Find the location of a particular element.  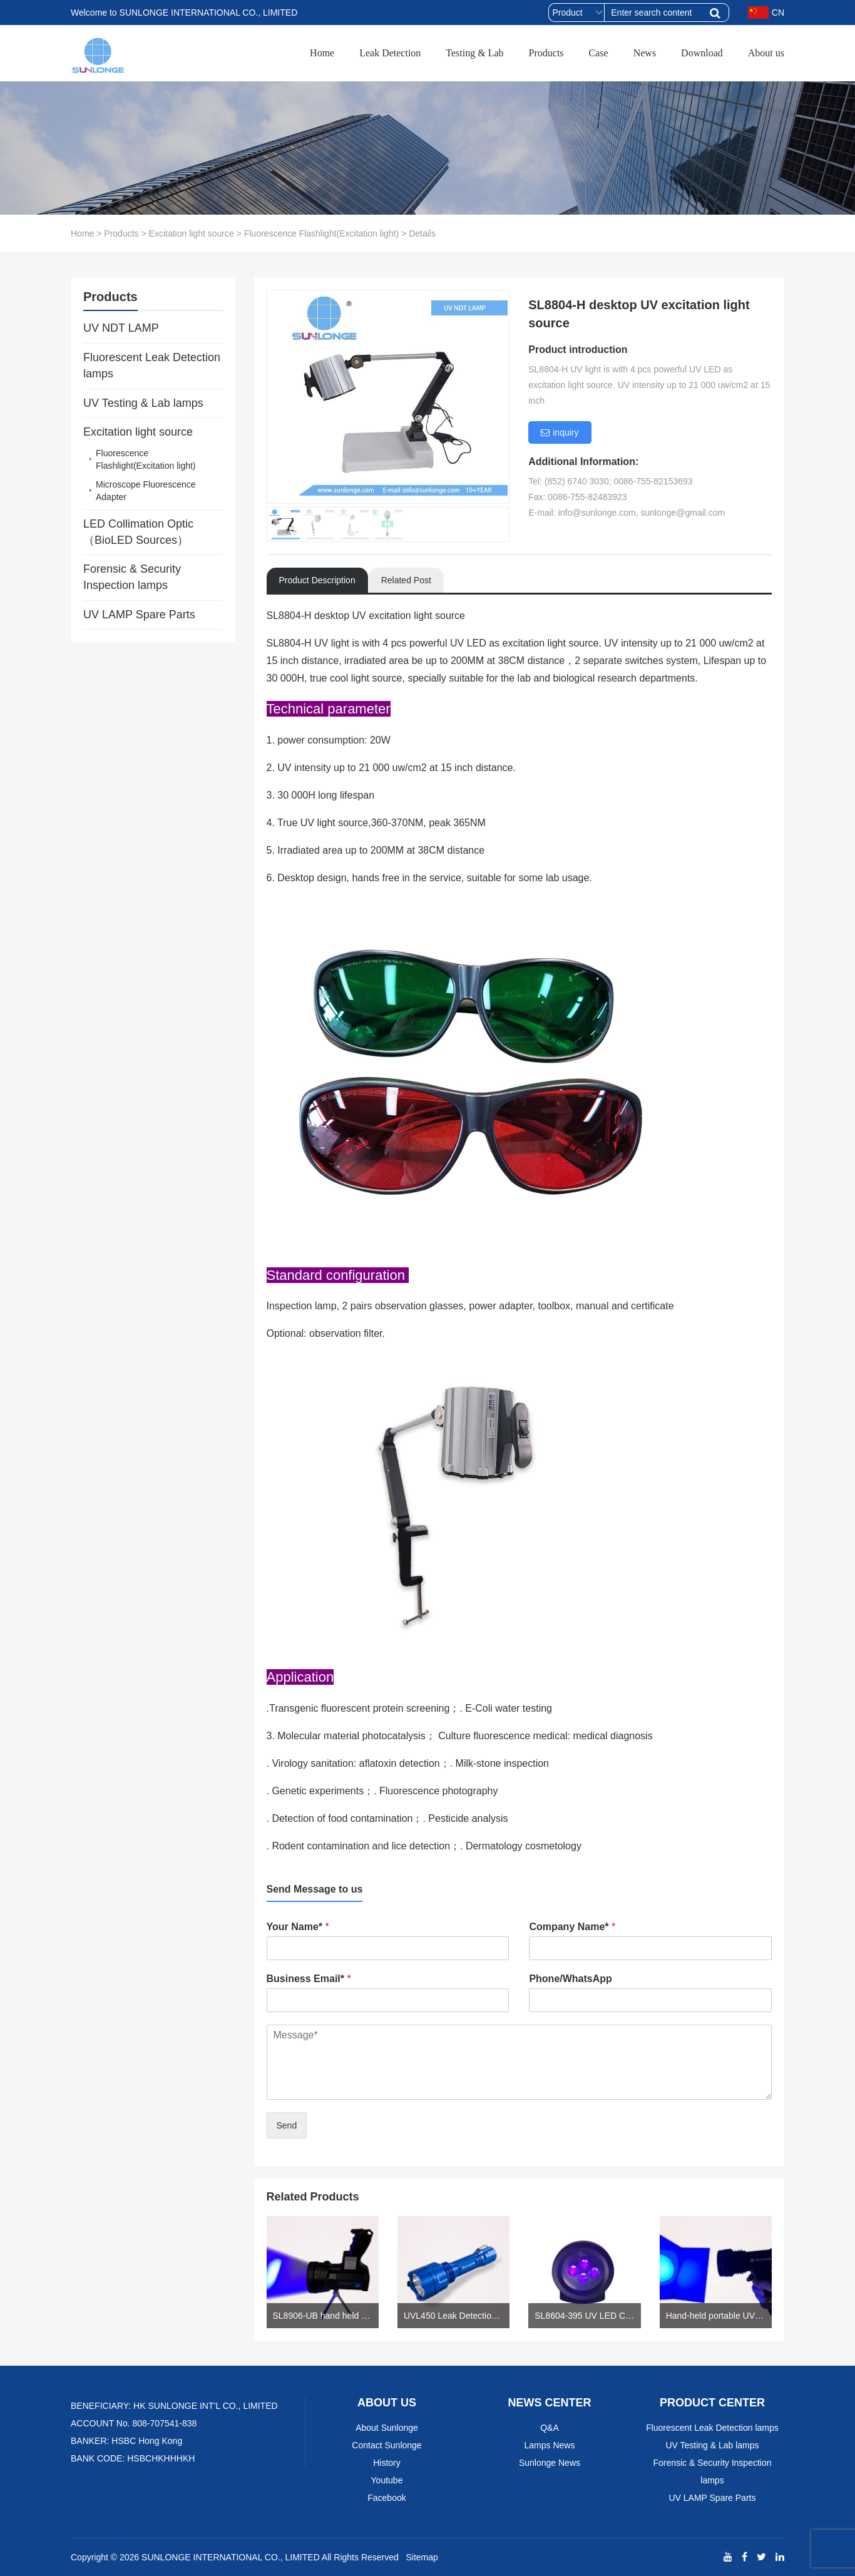

History is located at coordinates (387, 2463).